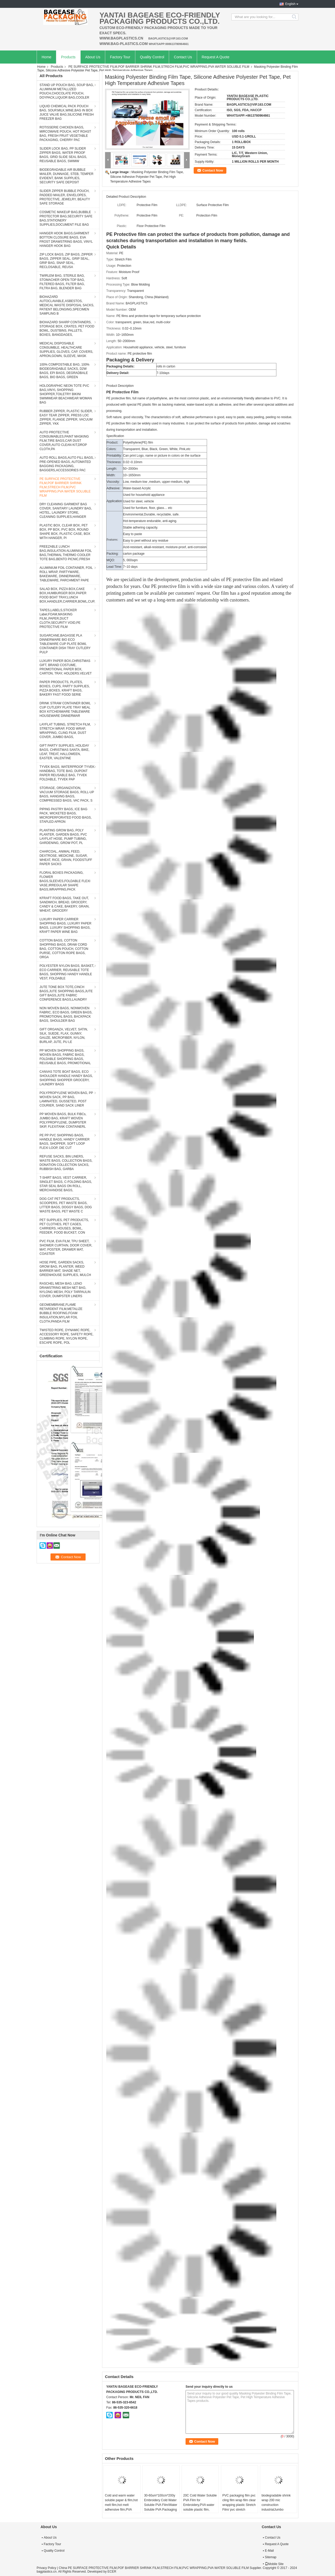 Image resolution: width=335 pixels, height=2576 pixels. Describe the element at coordinates (130, 560) in the screenshot. I see `5, 000sqm` at that location.